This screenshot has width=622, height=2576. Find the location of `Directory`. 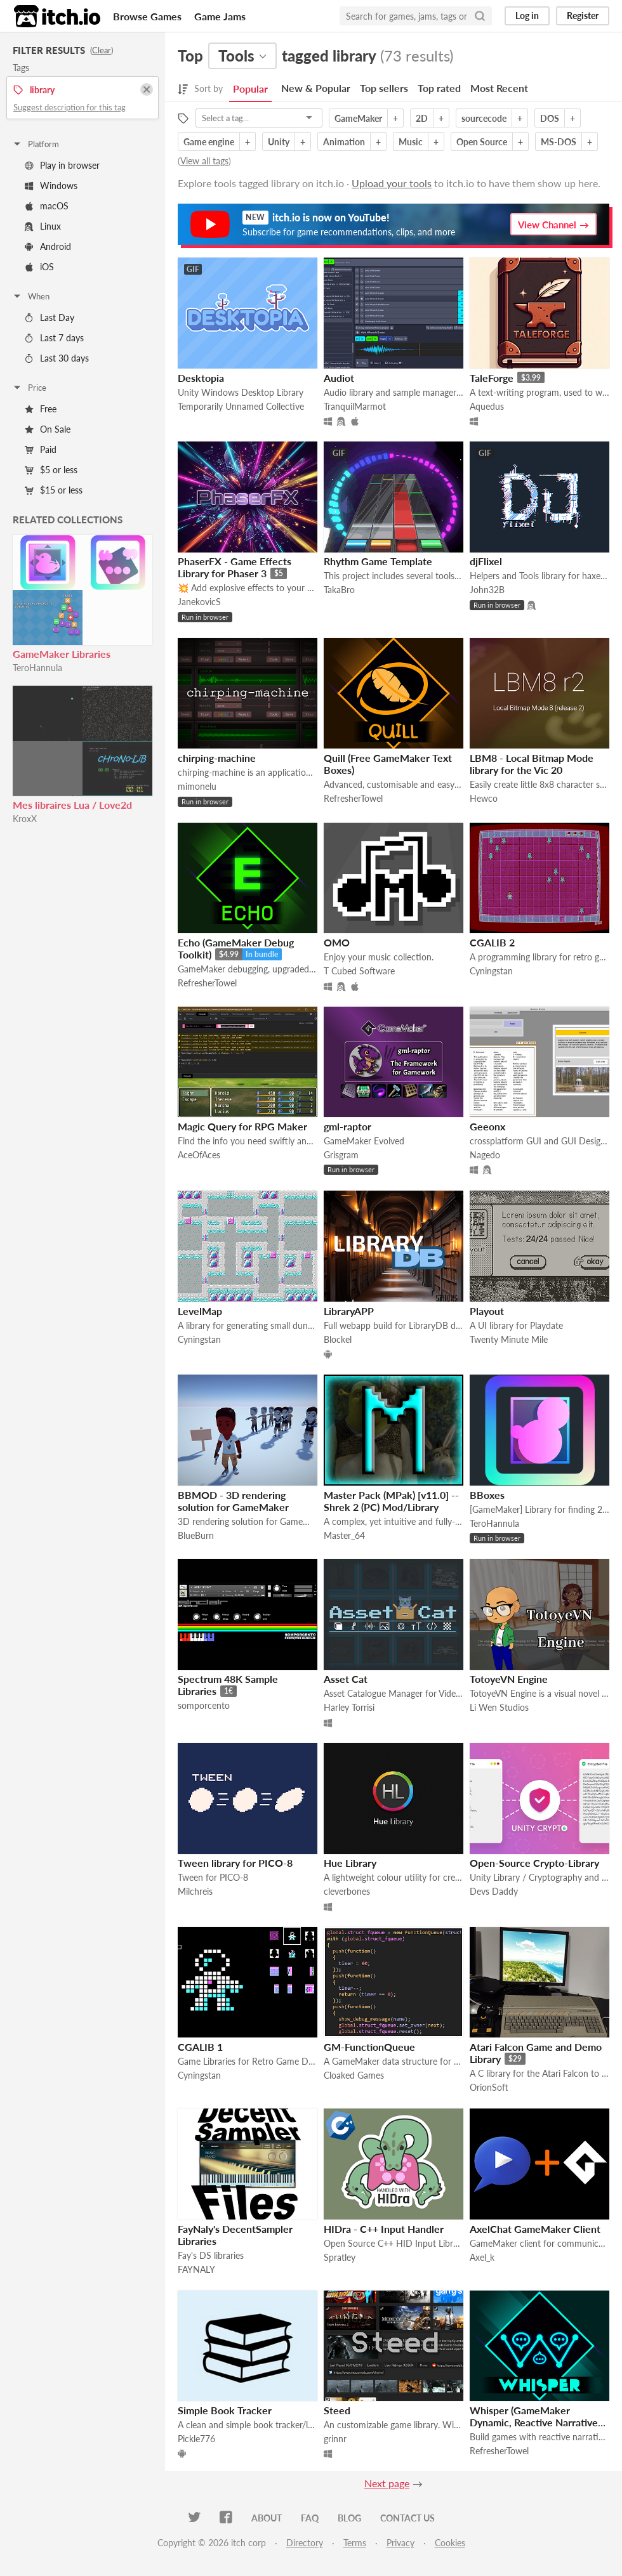

Directory is located at coordinates (304, 2542).